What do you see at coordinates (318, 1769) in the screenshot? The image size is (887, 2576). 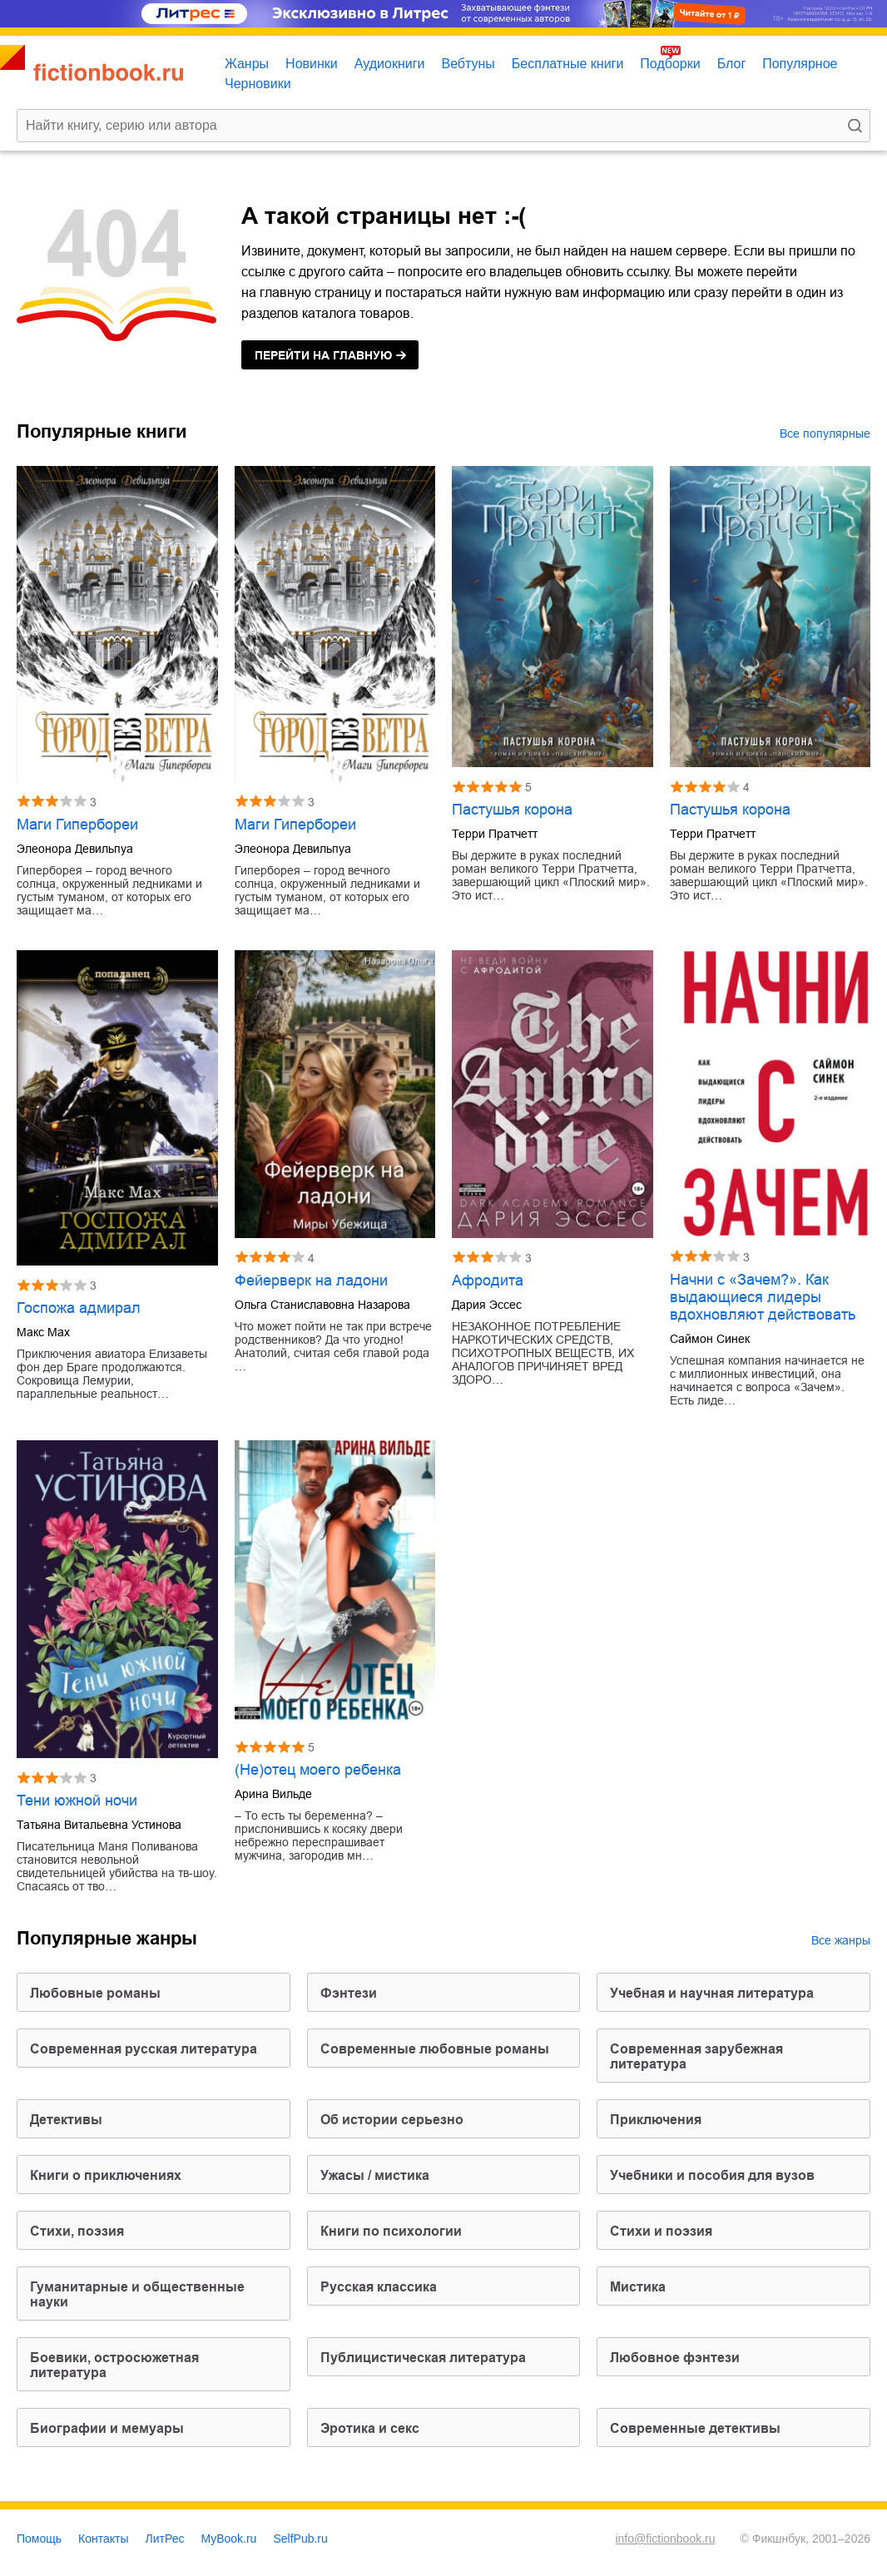 I see `(Не)отец моего ребенка` at bounding box center [318, 1769].